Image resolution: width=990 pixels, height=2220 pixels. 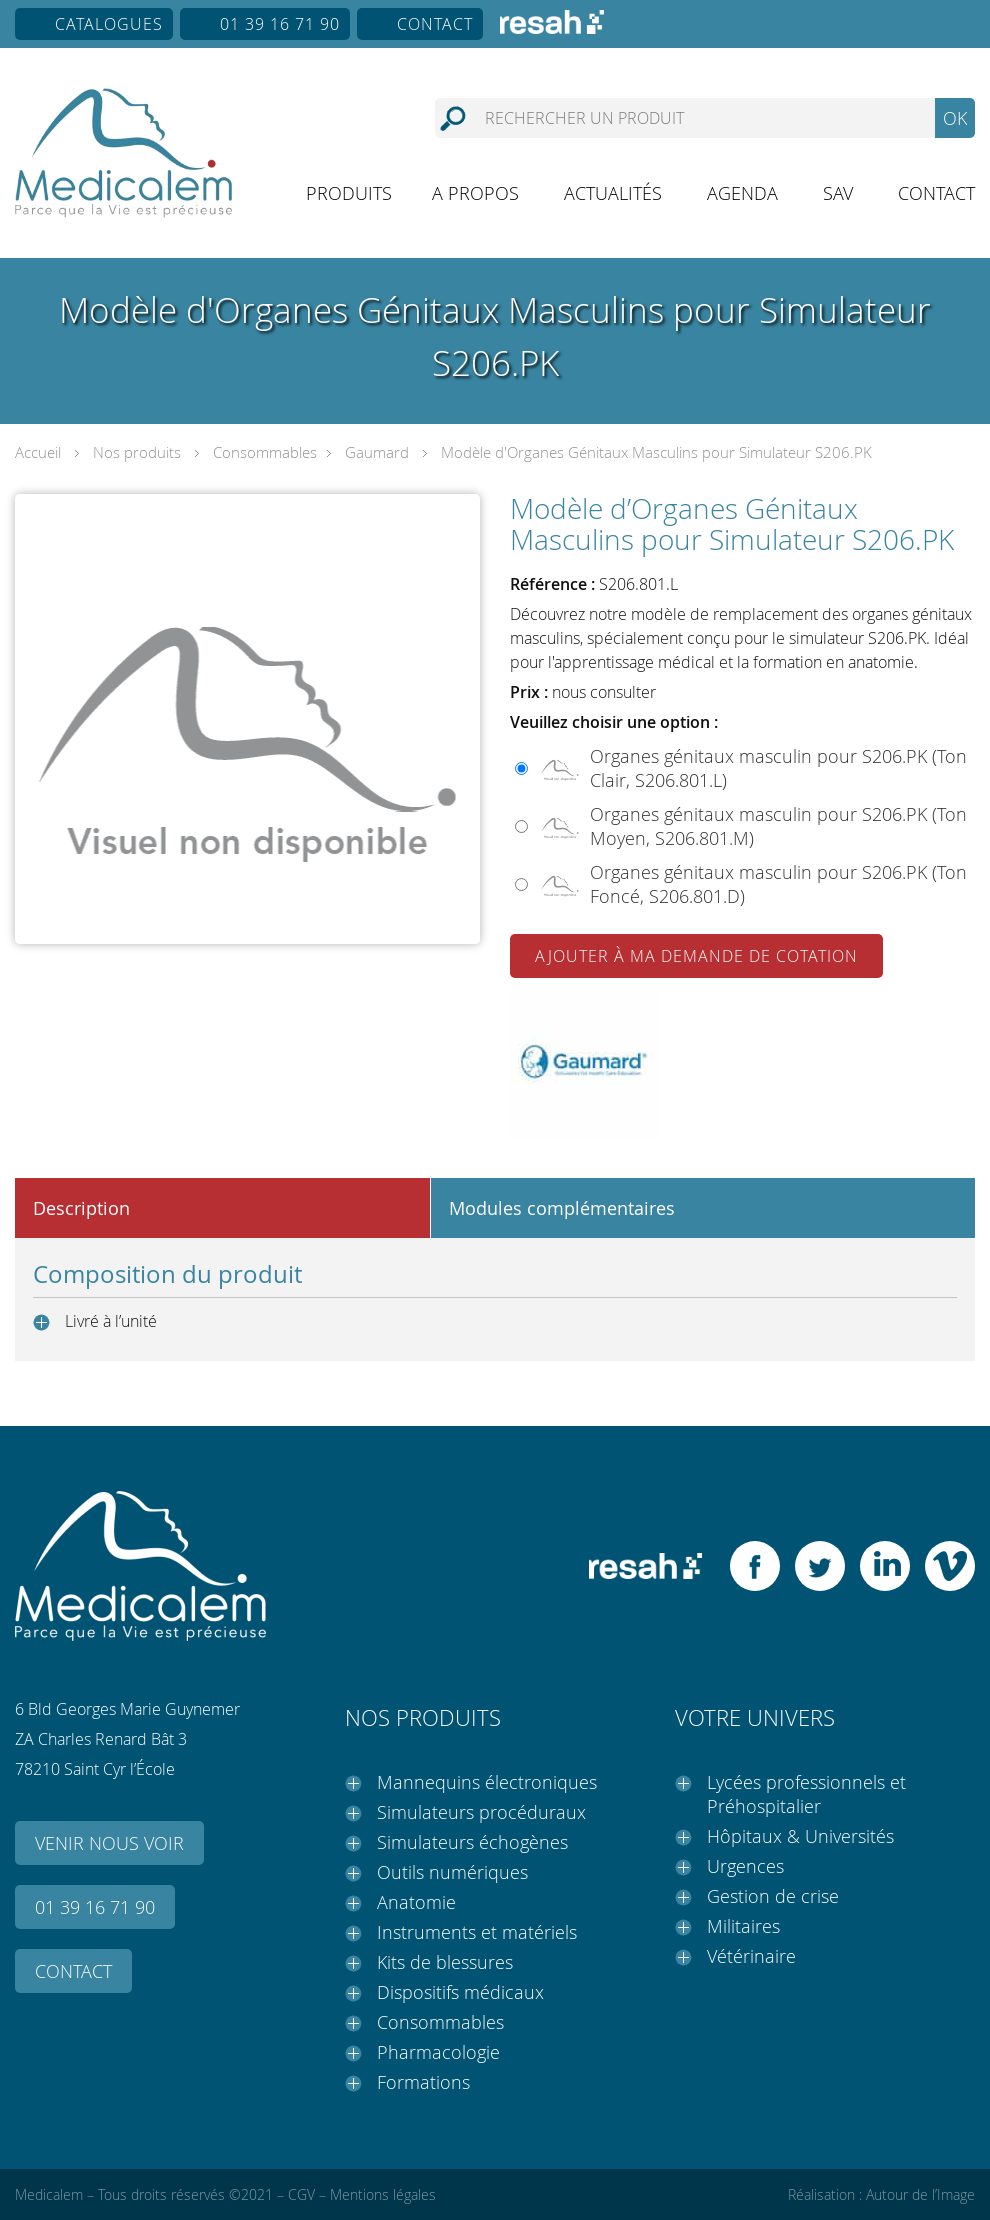 What do you see at coordinates (477, 1932) in the screenshot?
I see `Instruments et matériels` at bounding box center [477, 1932].